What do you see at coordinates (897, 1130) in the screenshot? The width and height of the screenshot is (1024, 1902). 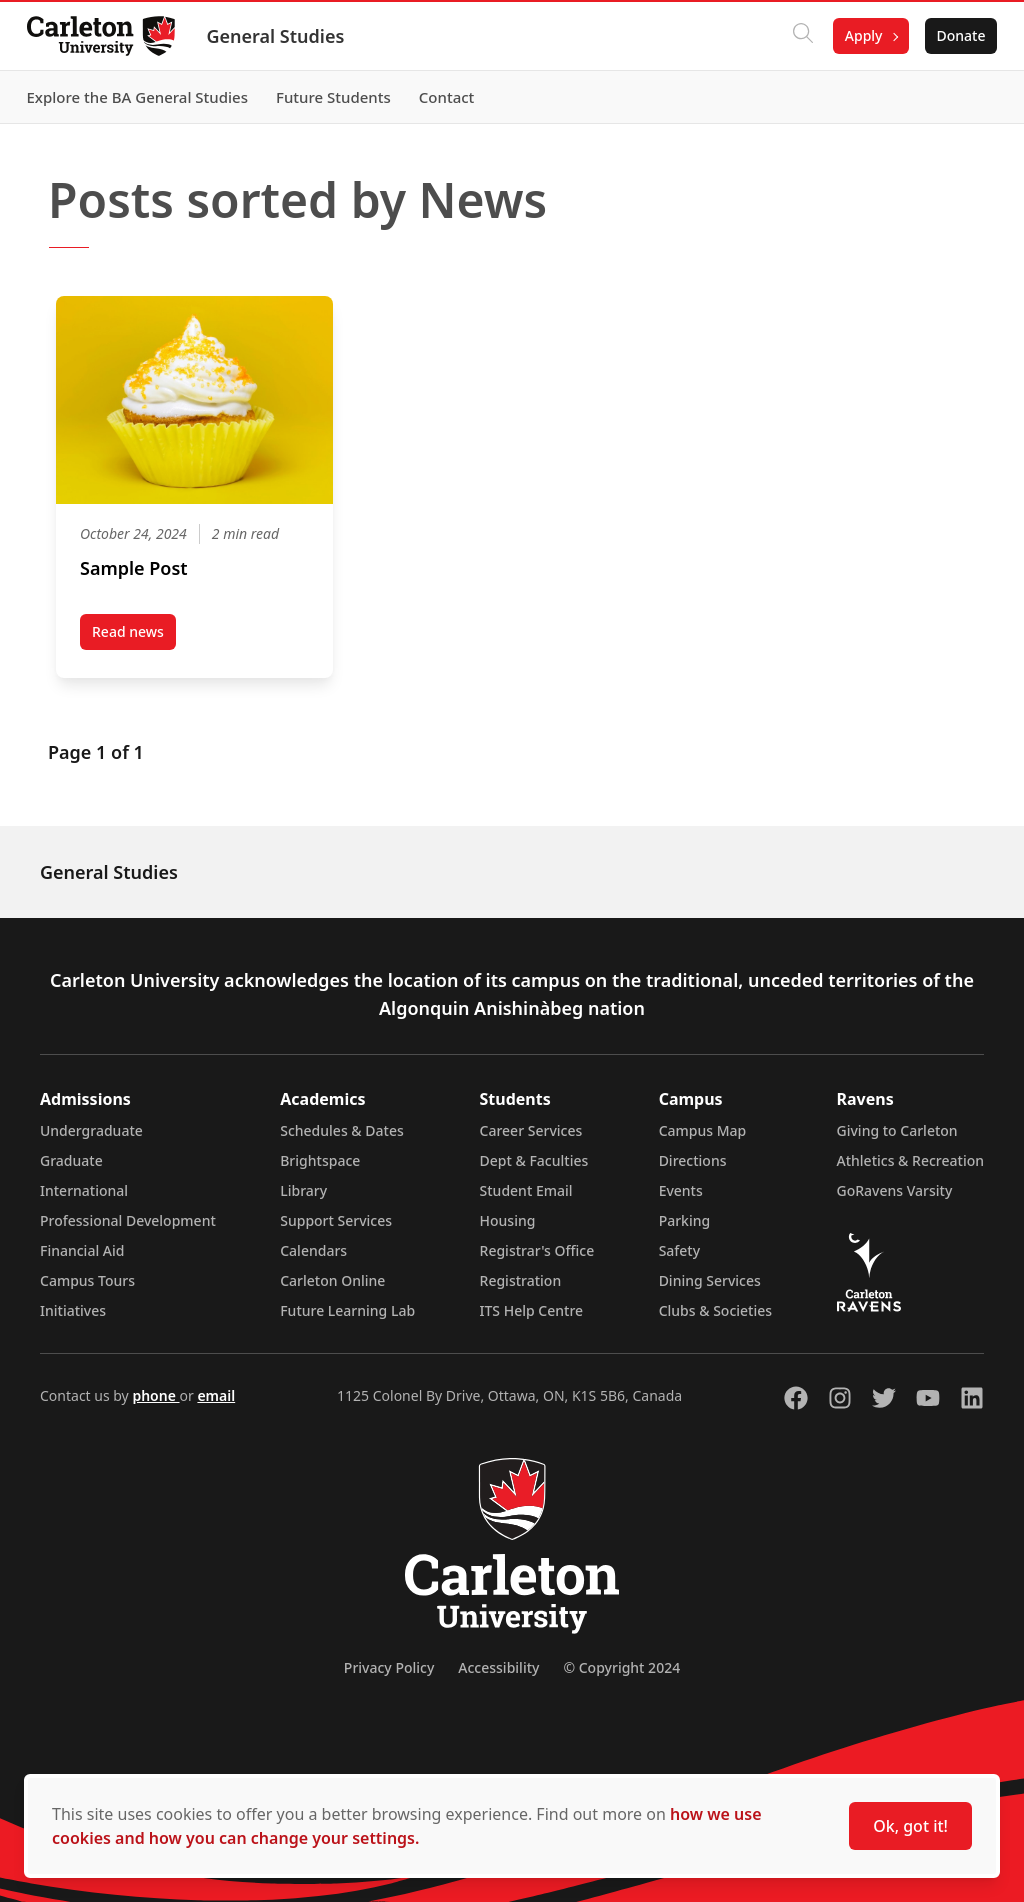 I see `Giving to Carleton` at bounding box center [897, 1130].